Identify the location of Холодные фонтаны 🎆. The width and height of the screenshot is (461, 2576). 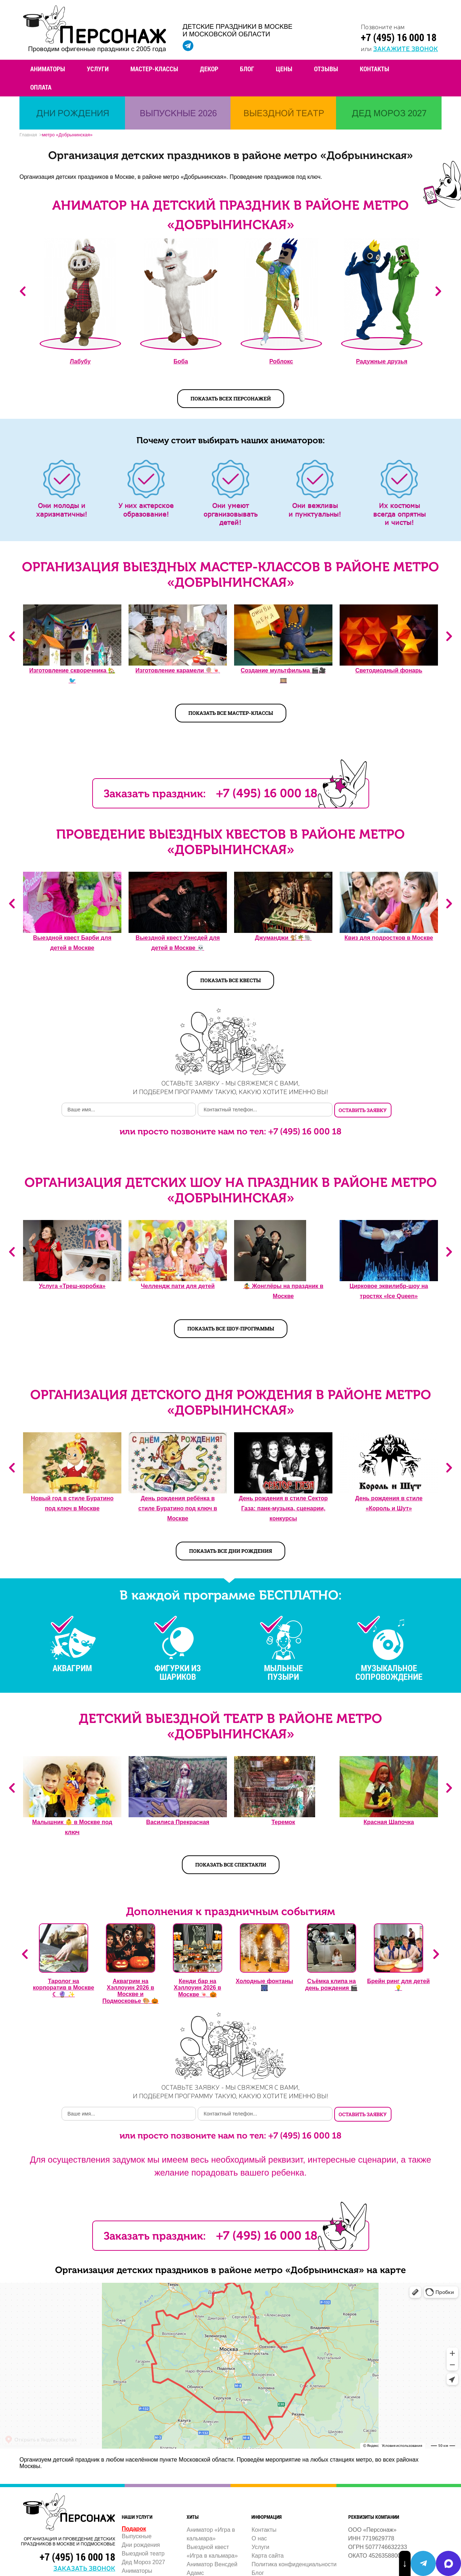
(264, 1984).